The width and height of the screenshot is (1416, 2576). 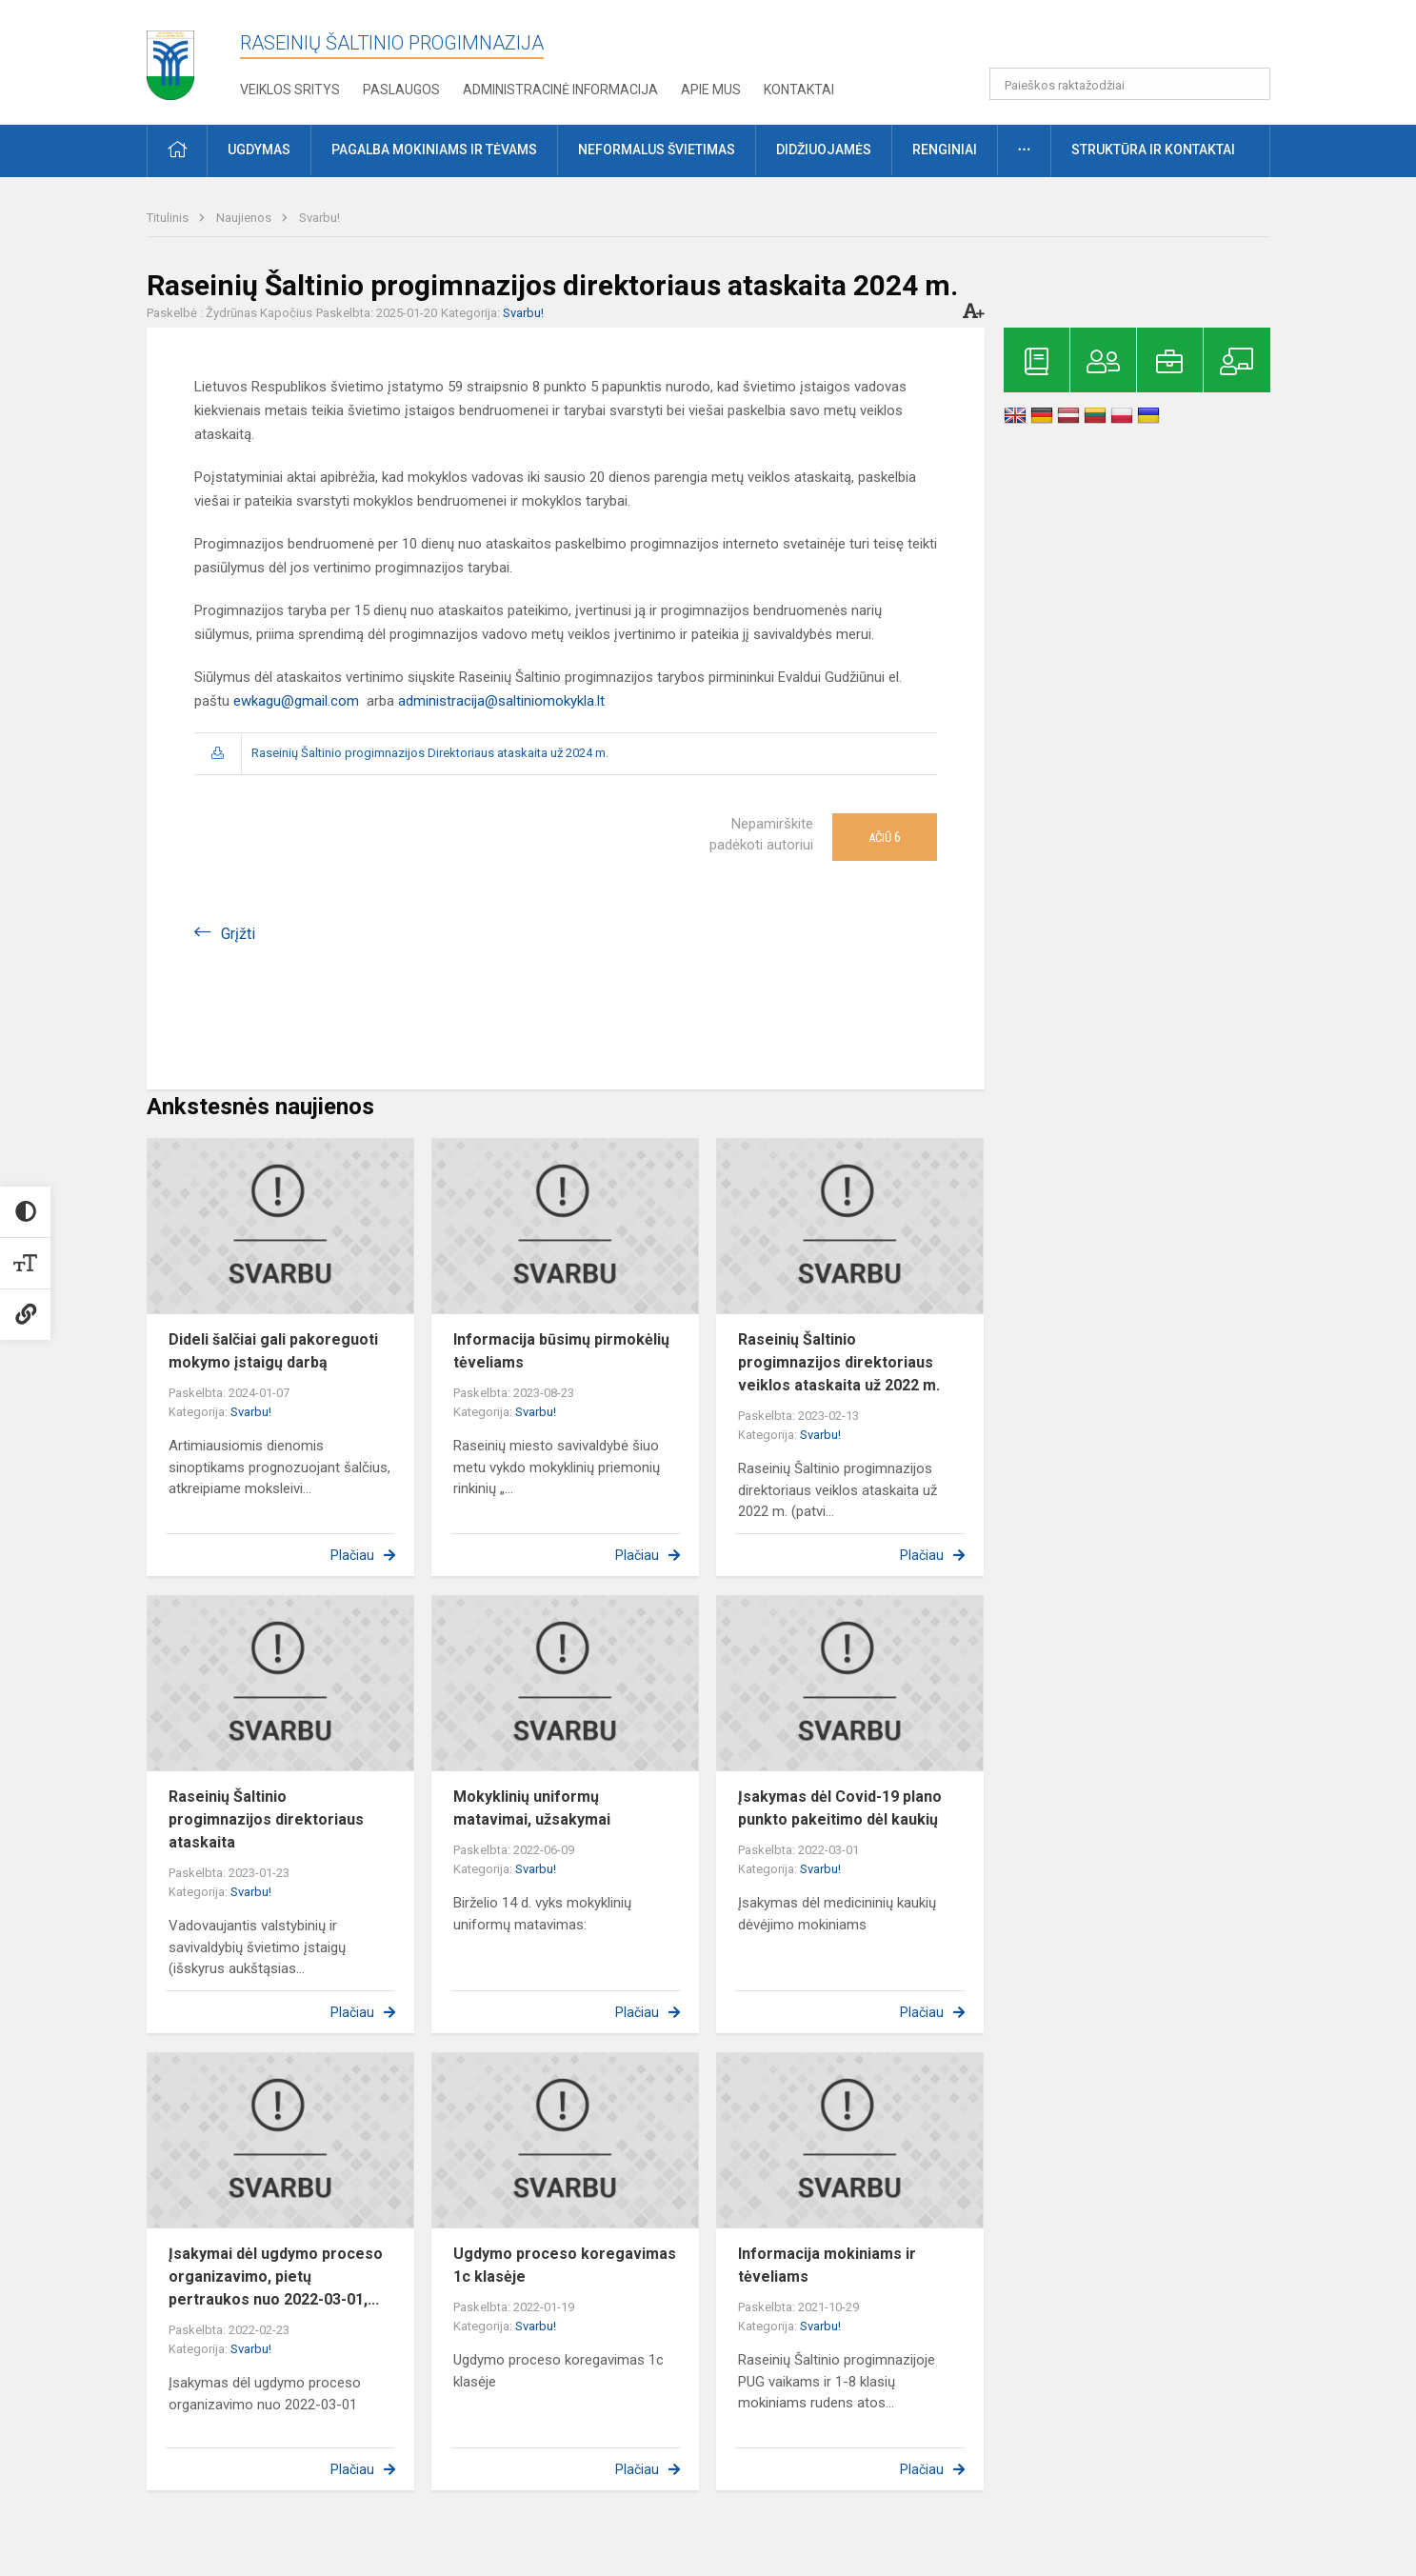 I want to click on Naujienos, so click(x=245, y=217).